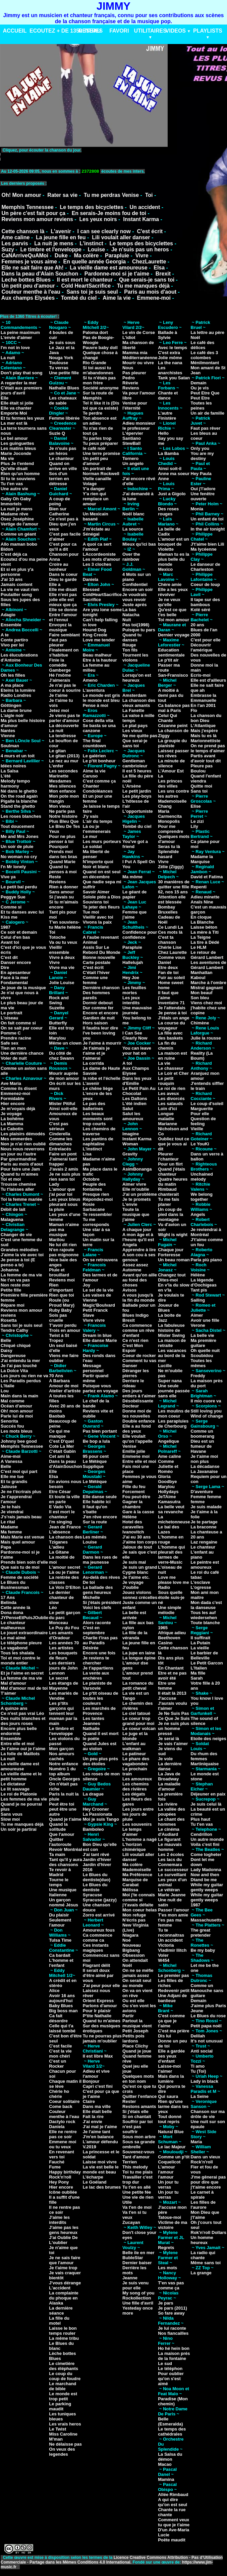  Describe the element at coordinates (139, 357) in the screenshot. I see `Méditerranéenne` at that location.